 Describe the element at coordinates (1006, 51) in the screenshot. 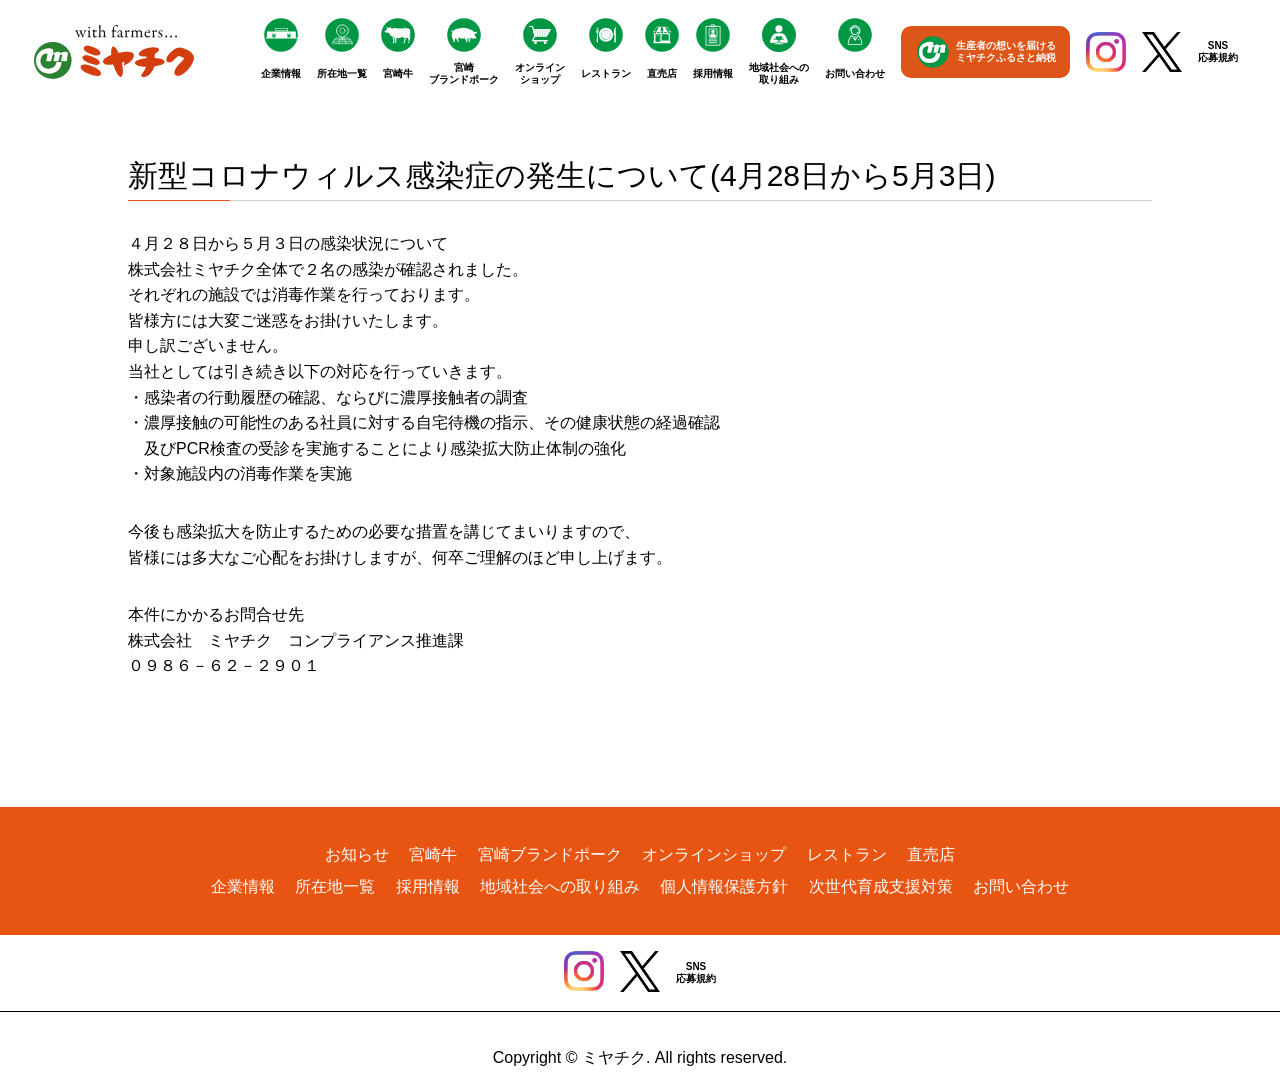

I see `生産者の想いを届けるミヤチクふるさと納税` at that location.